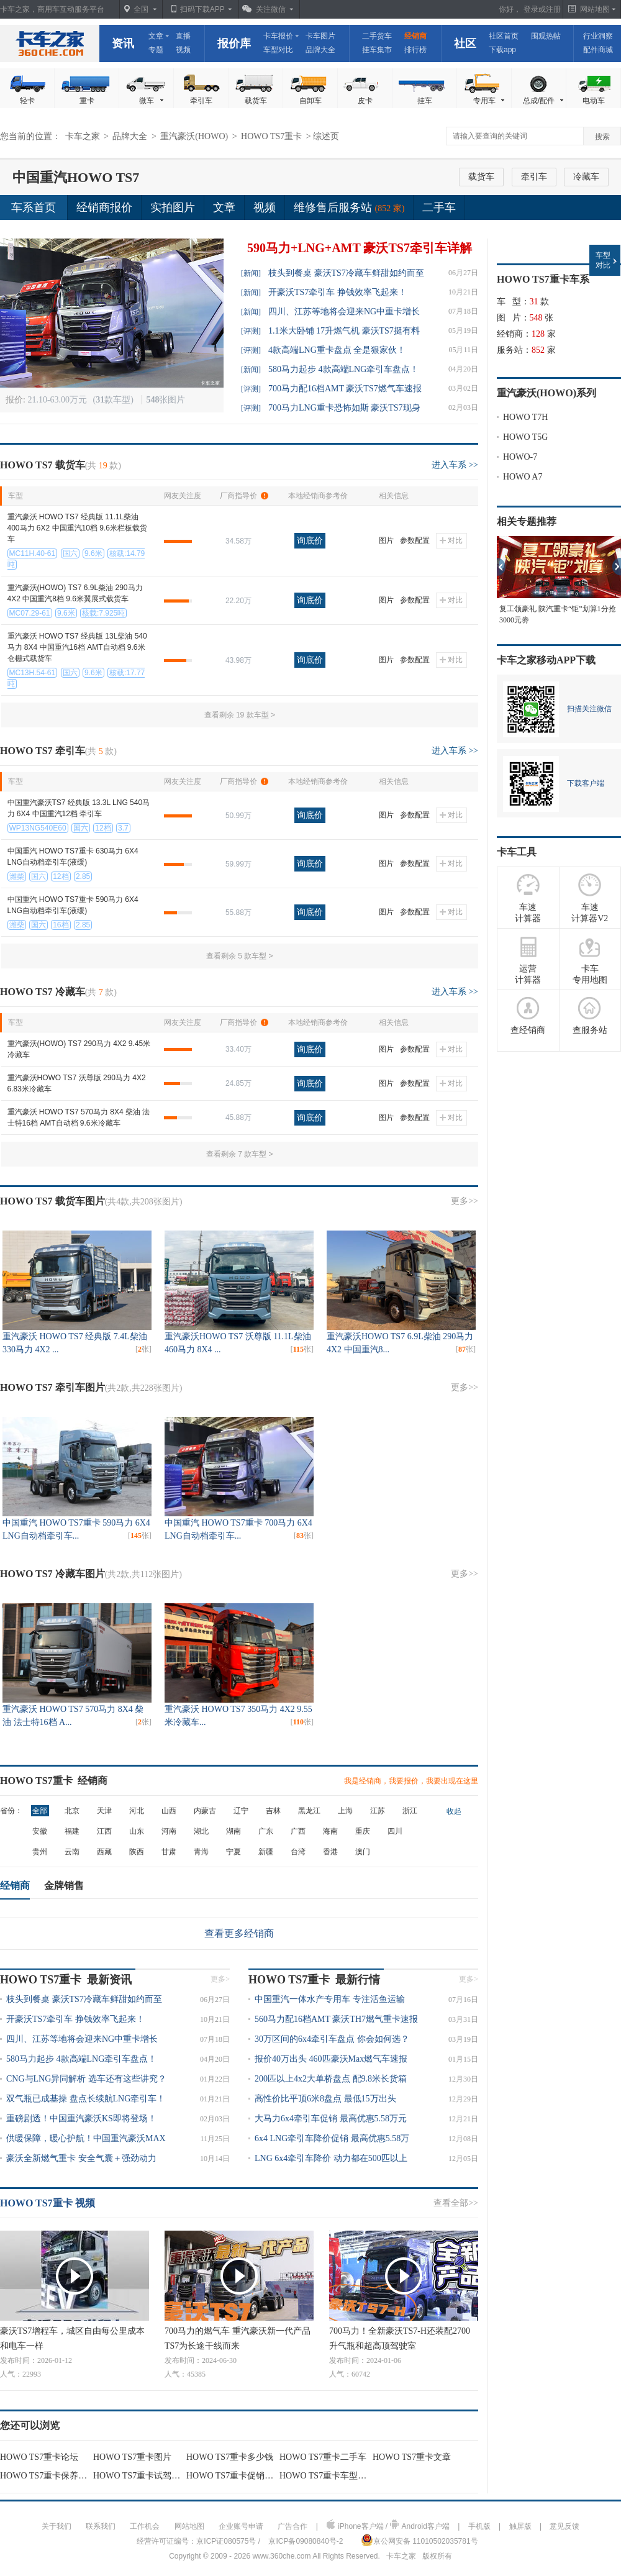  I want to click on [新闻], so click(251, 273).